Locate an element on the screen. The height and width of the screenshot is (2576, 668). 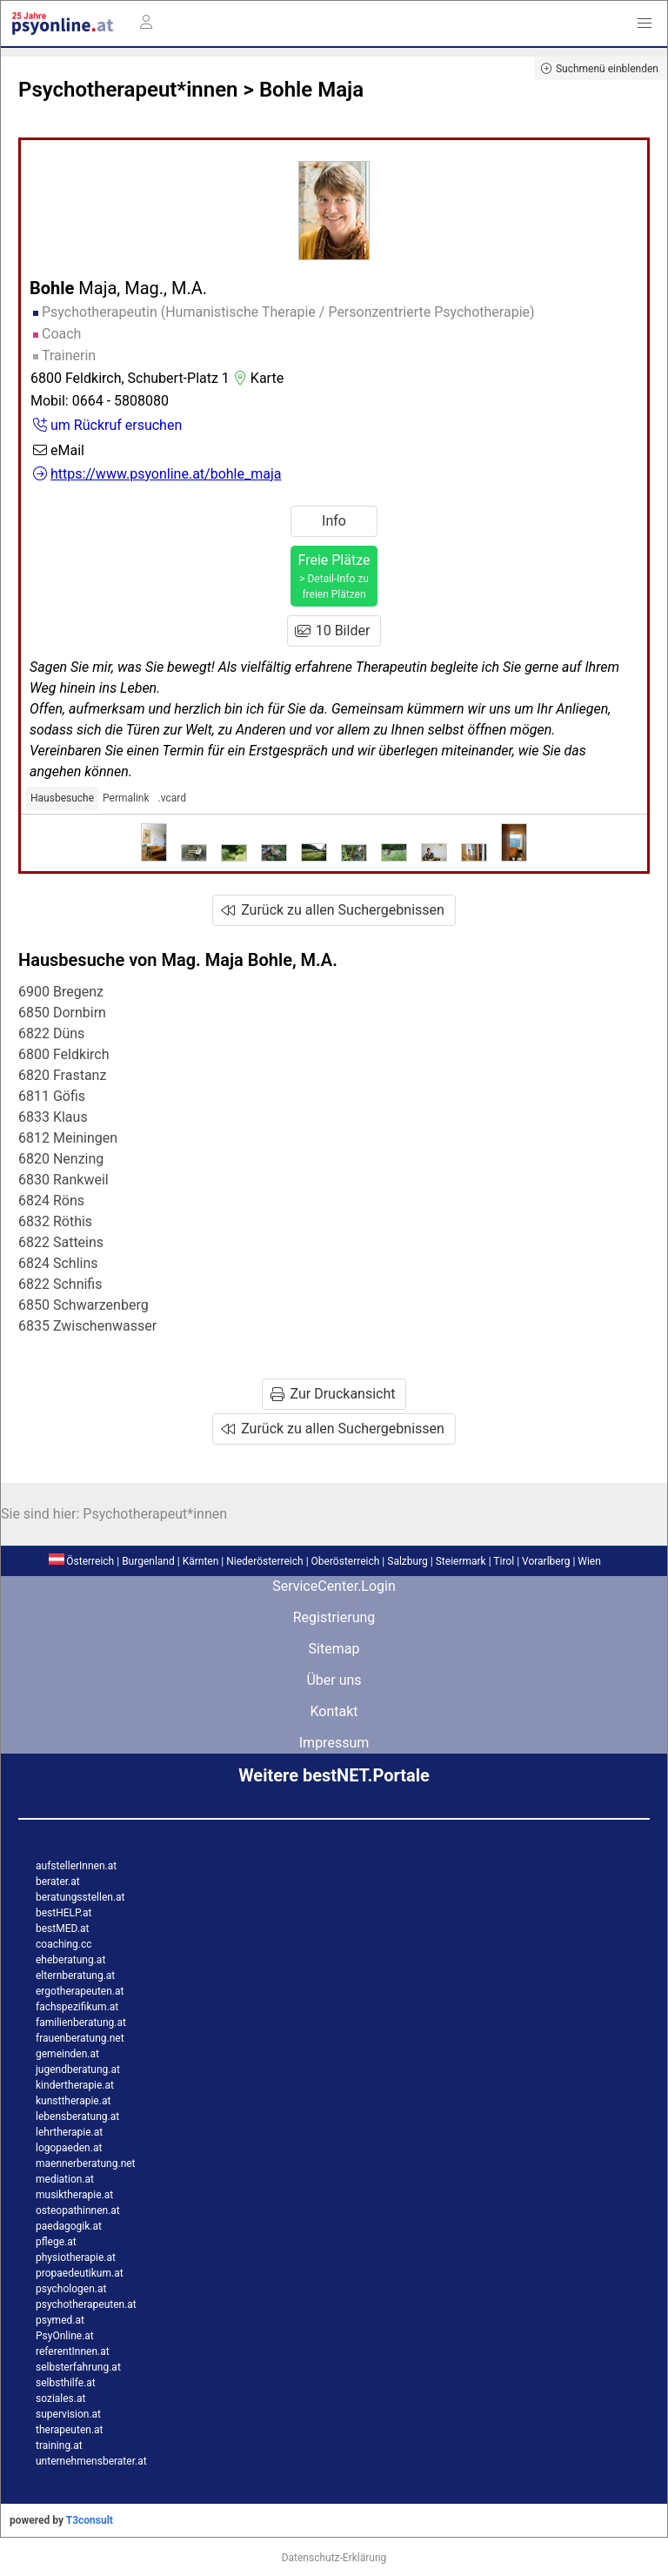
logopaeden.at is located at coordinates (69, 2148).